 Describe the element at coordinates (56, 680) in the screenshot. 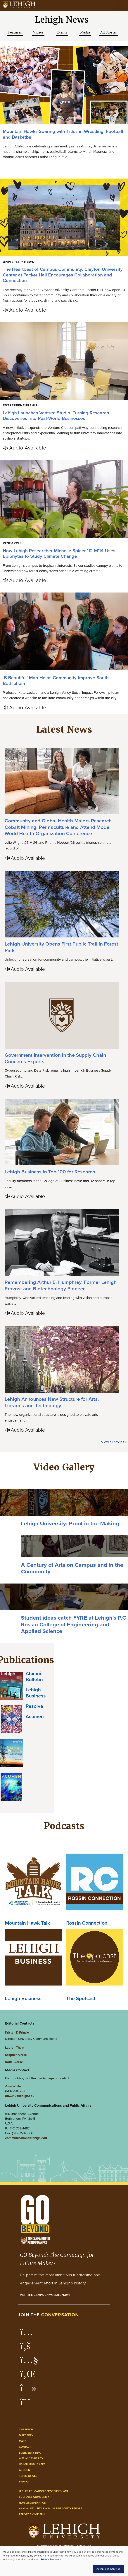

I see `‘B Beautiful’ Map Helps Community Improve South Bethlehem` at that location.